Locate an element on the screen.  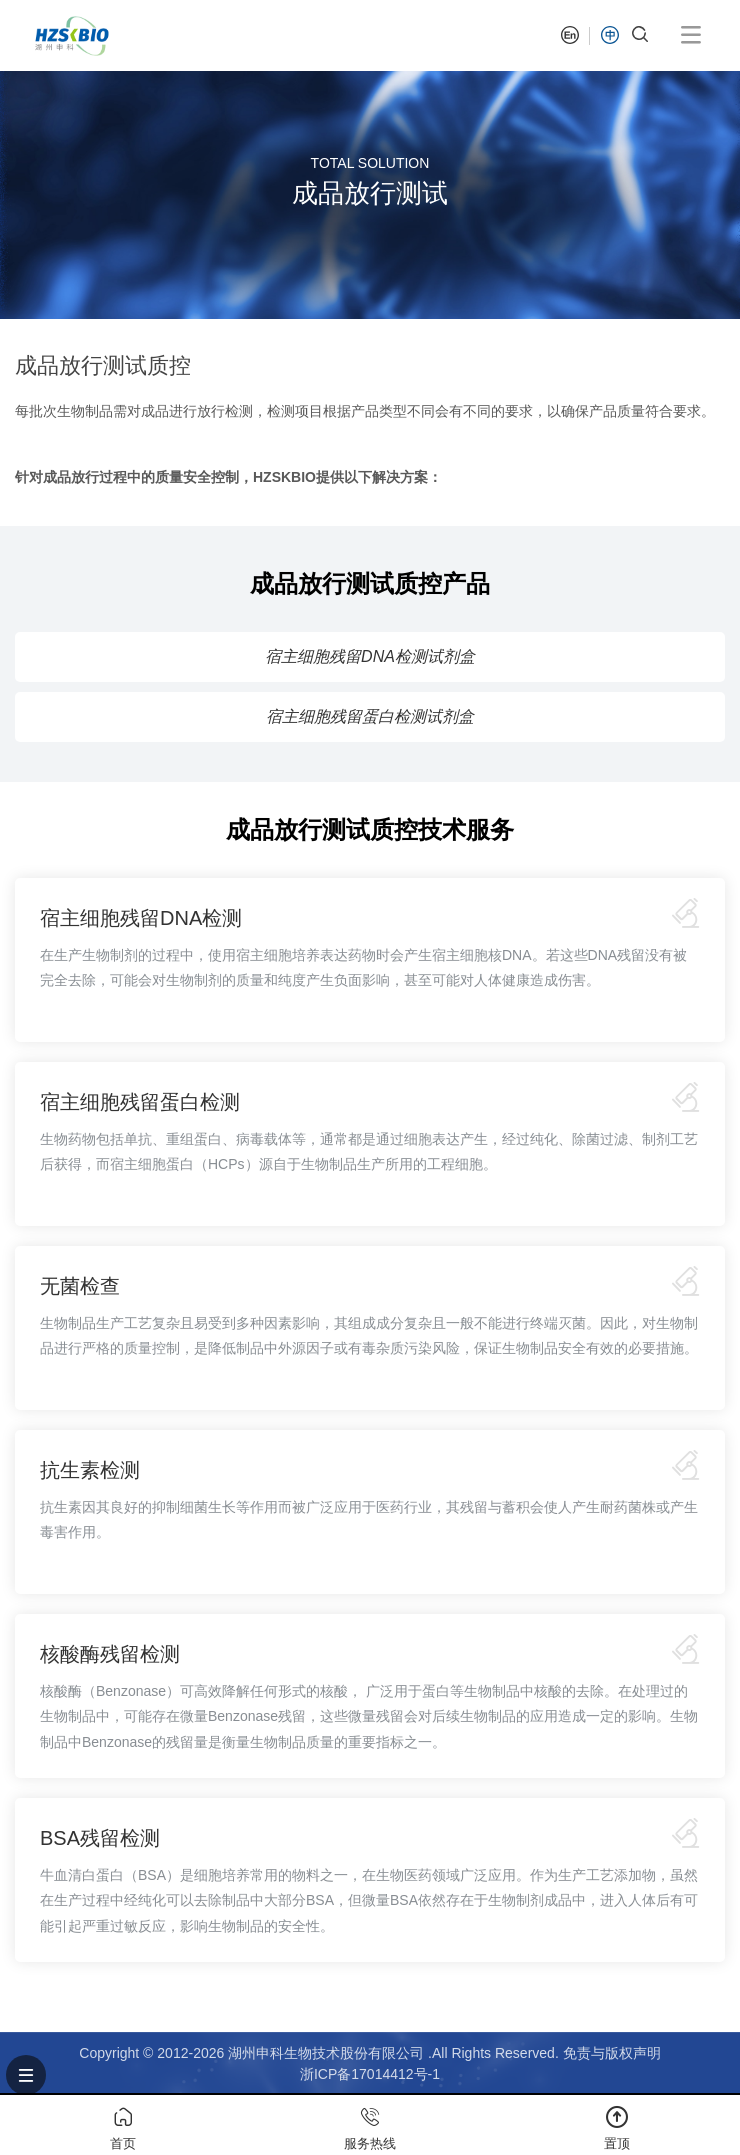
宿主细胞残留蛋白检测试剂盒 is located at coordinates (370, 716).